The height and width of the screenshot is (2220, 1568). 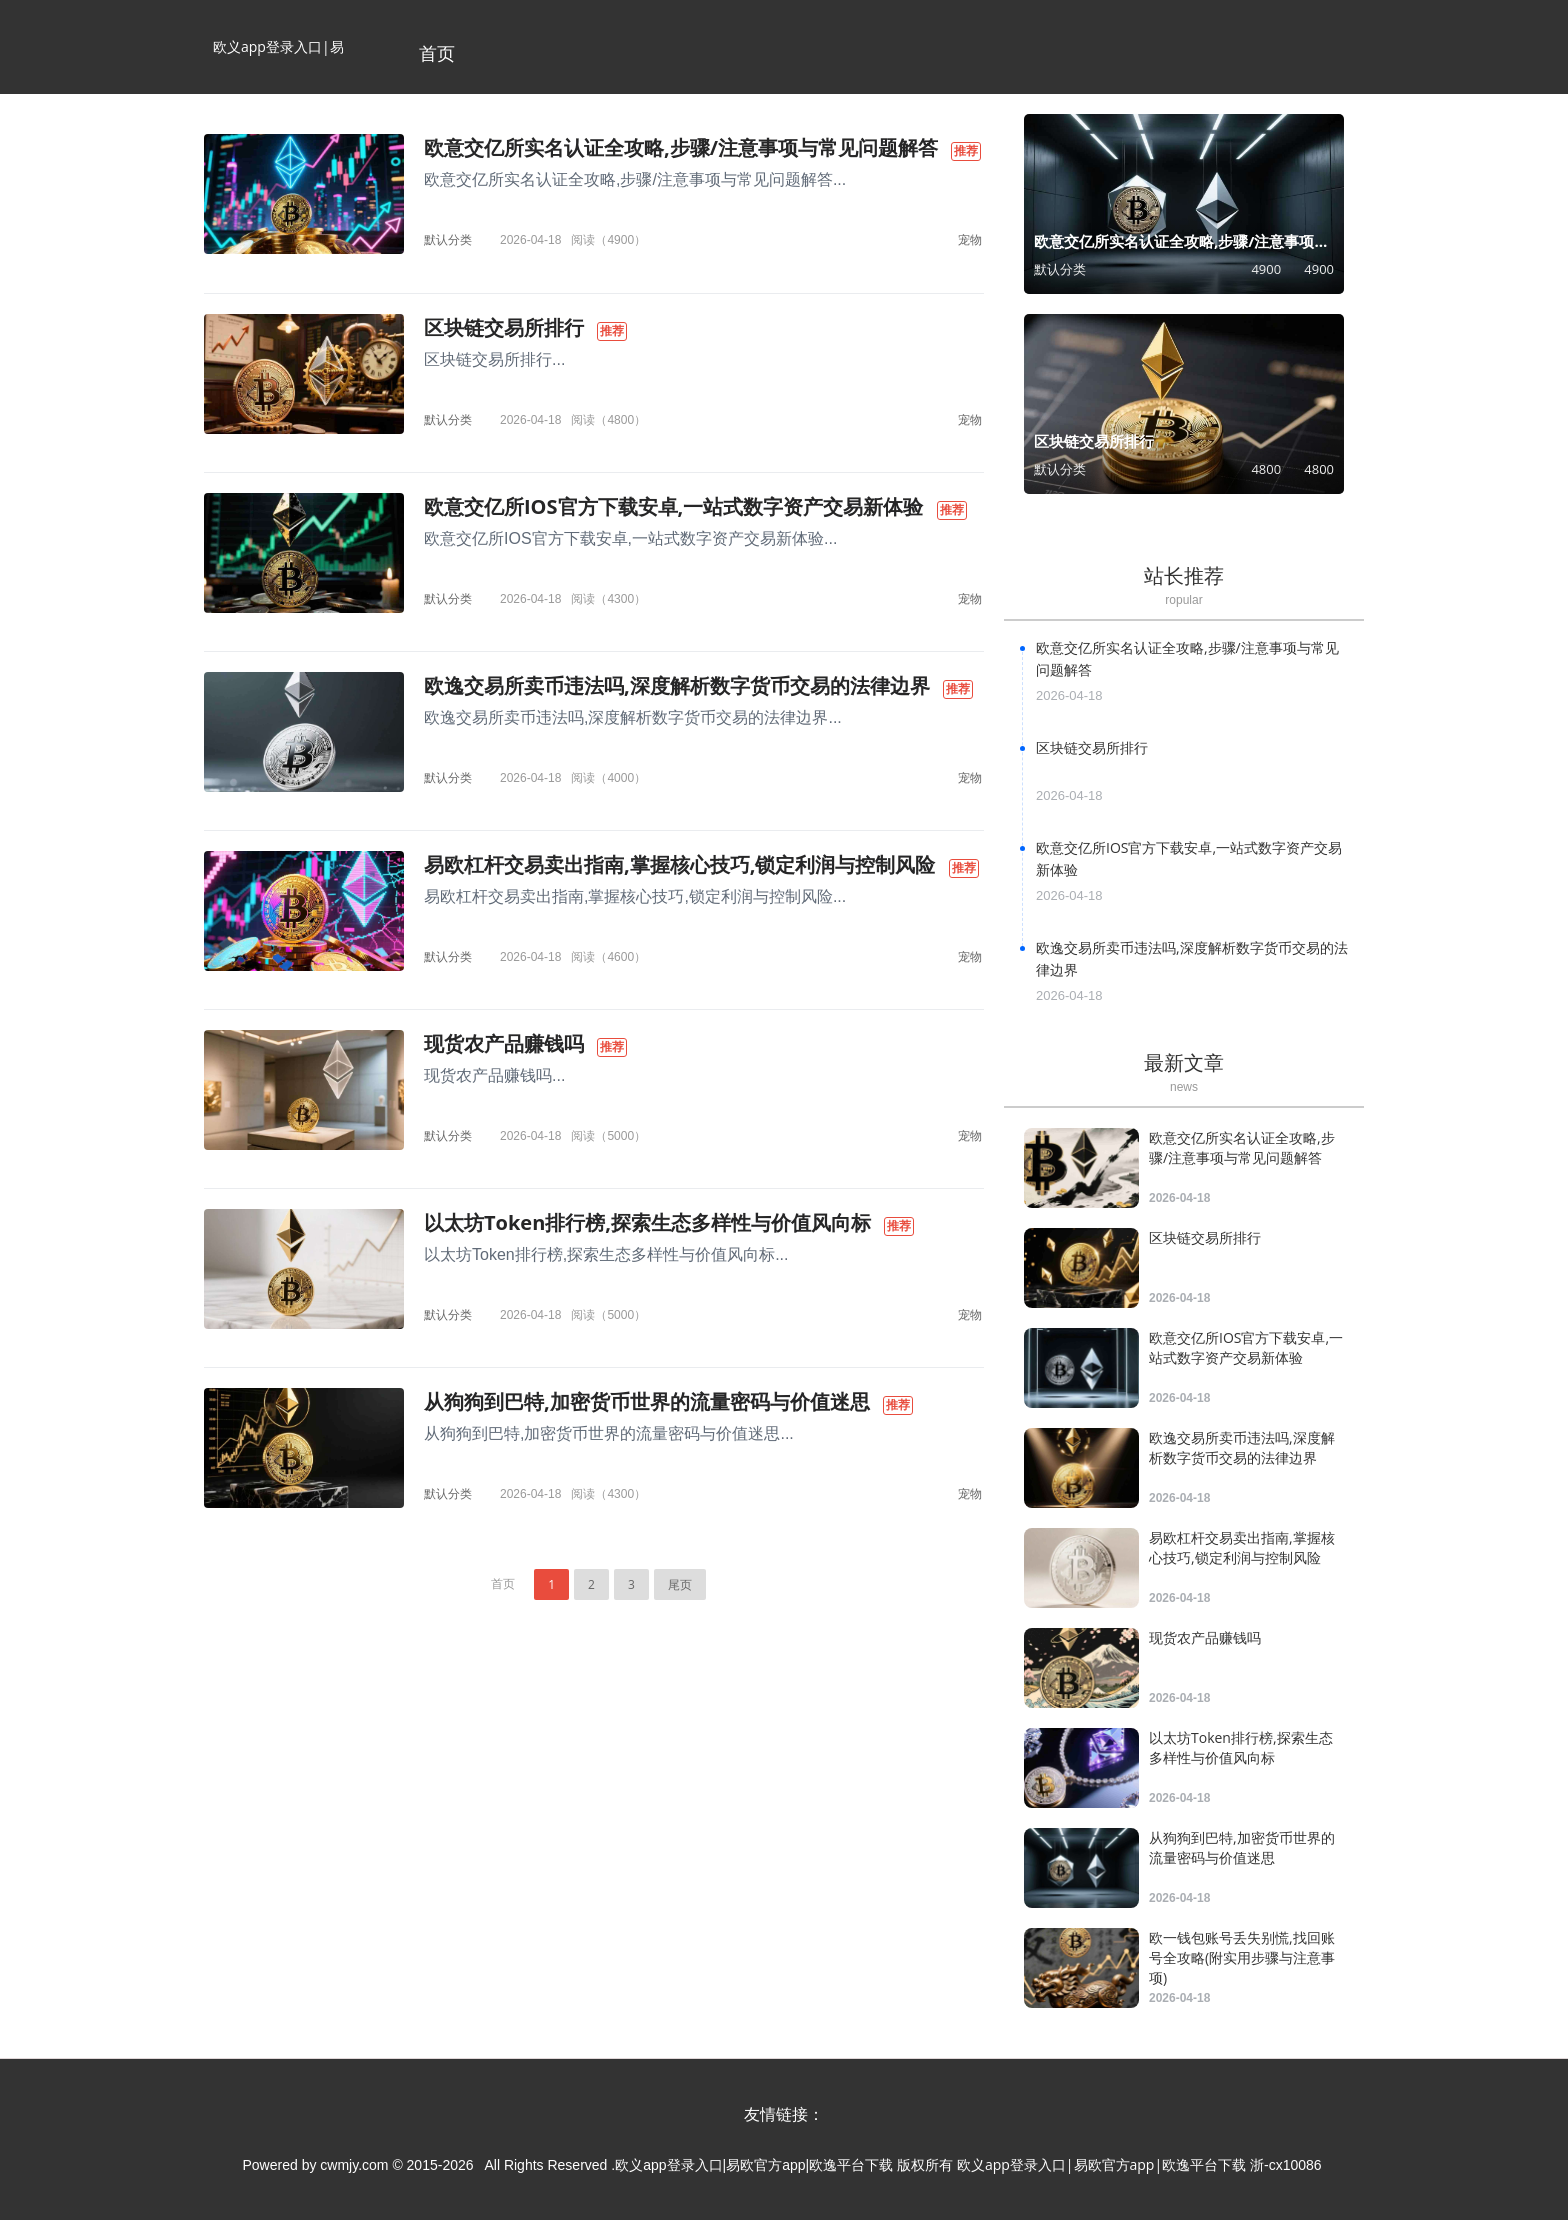 I want to click on 以太坊Token排行榜,探索生态多样性与价值风向标, so click(x=647, y=1222).